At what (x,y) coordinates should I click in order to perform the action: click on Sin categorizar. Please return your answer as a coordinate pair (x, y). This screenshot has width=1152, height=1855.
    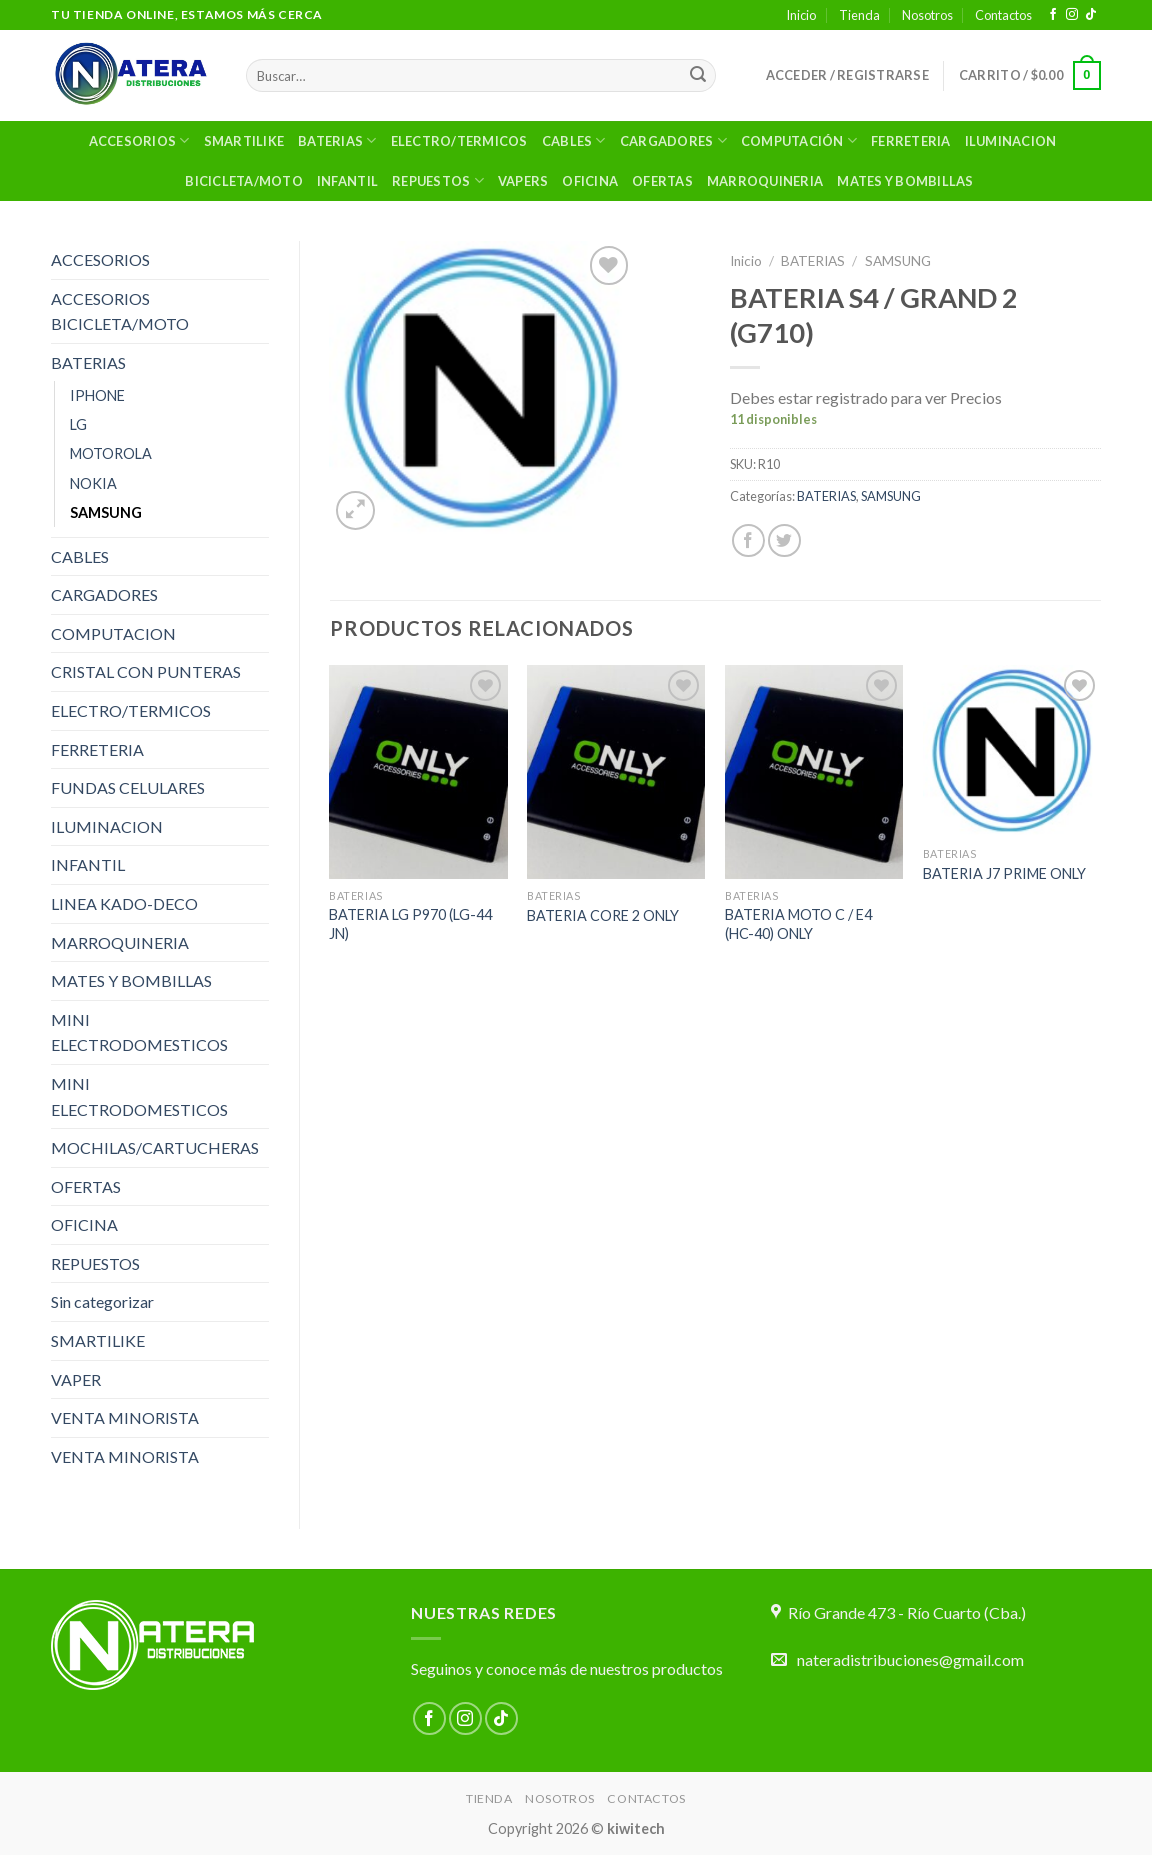
    Looking at the image, I should click on (102, 1301).